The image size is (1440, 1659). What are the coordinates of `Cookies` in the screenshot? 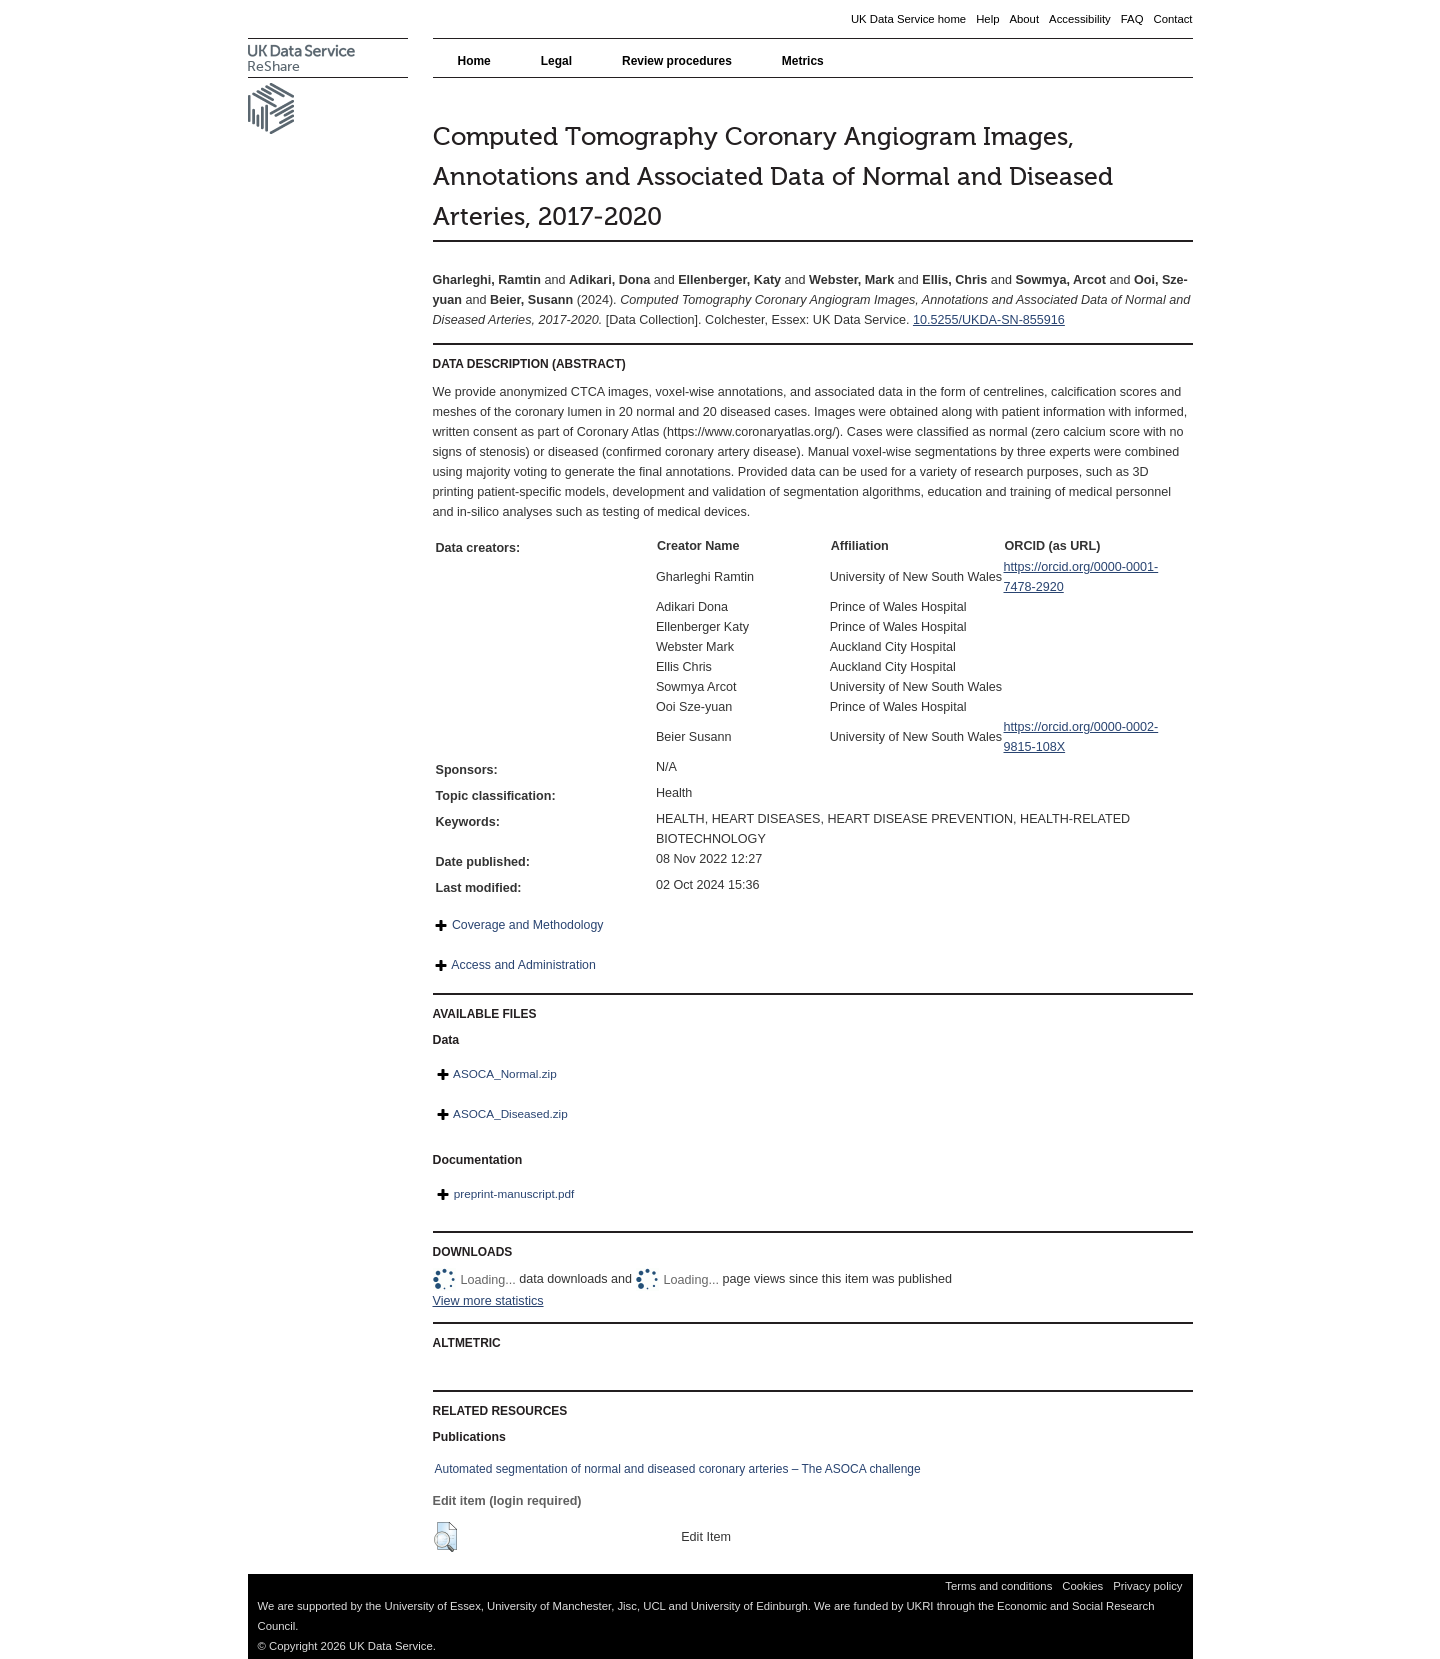 It's located at (1082, 1586).